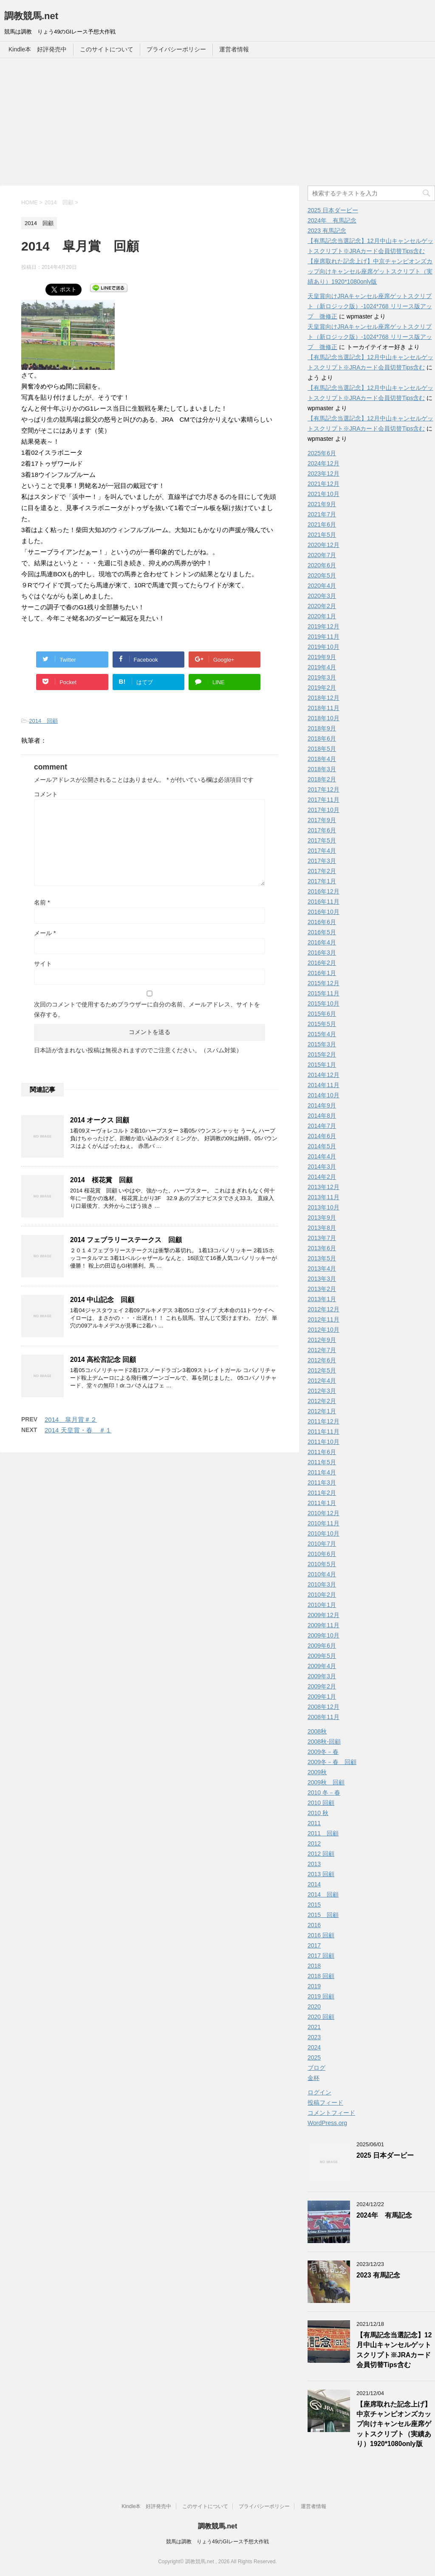  What do you see at coordinates (322, 1156) in the screenshot?
I see `2014年4月` at bounding box center [322, 1156].